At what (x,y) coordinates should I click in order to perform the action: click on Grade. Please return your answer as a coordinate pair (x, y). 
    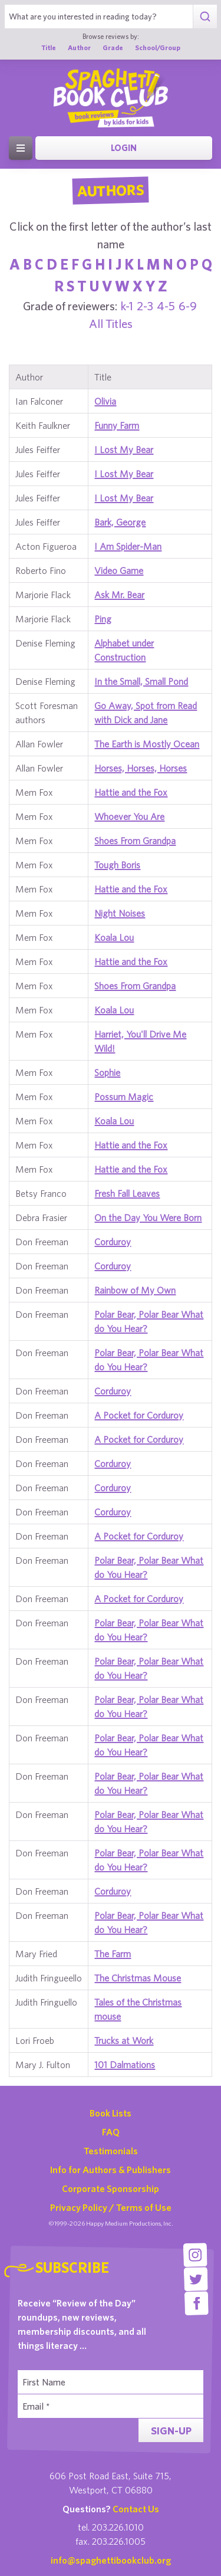
    Looking at the image, I should click on (113, 47).